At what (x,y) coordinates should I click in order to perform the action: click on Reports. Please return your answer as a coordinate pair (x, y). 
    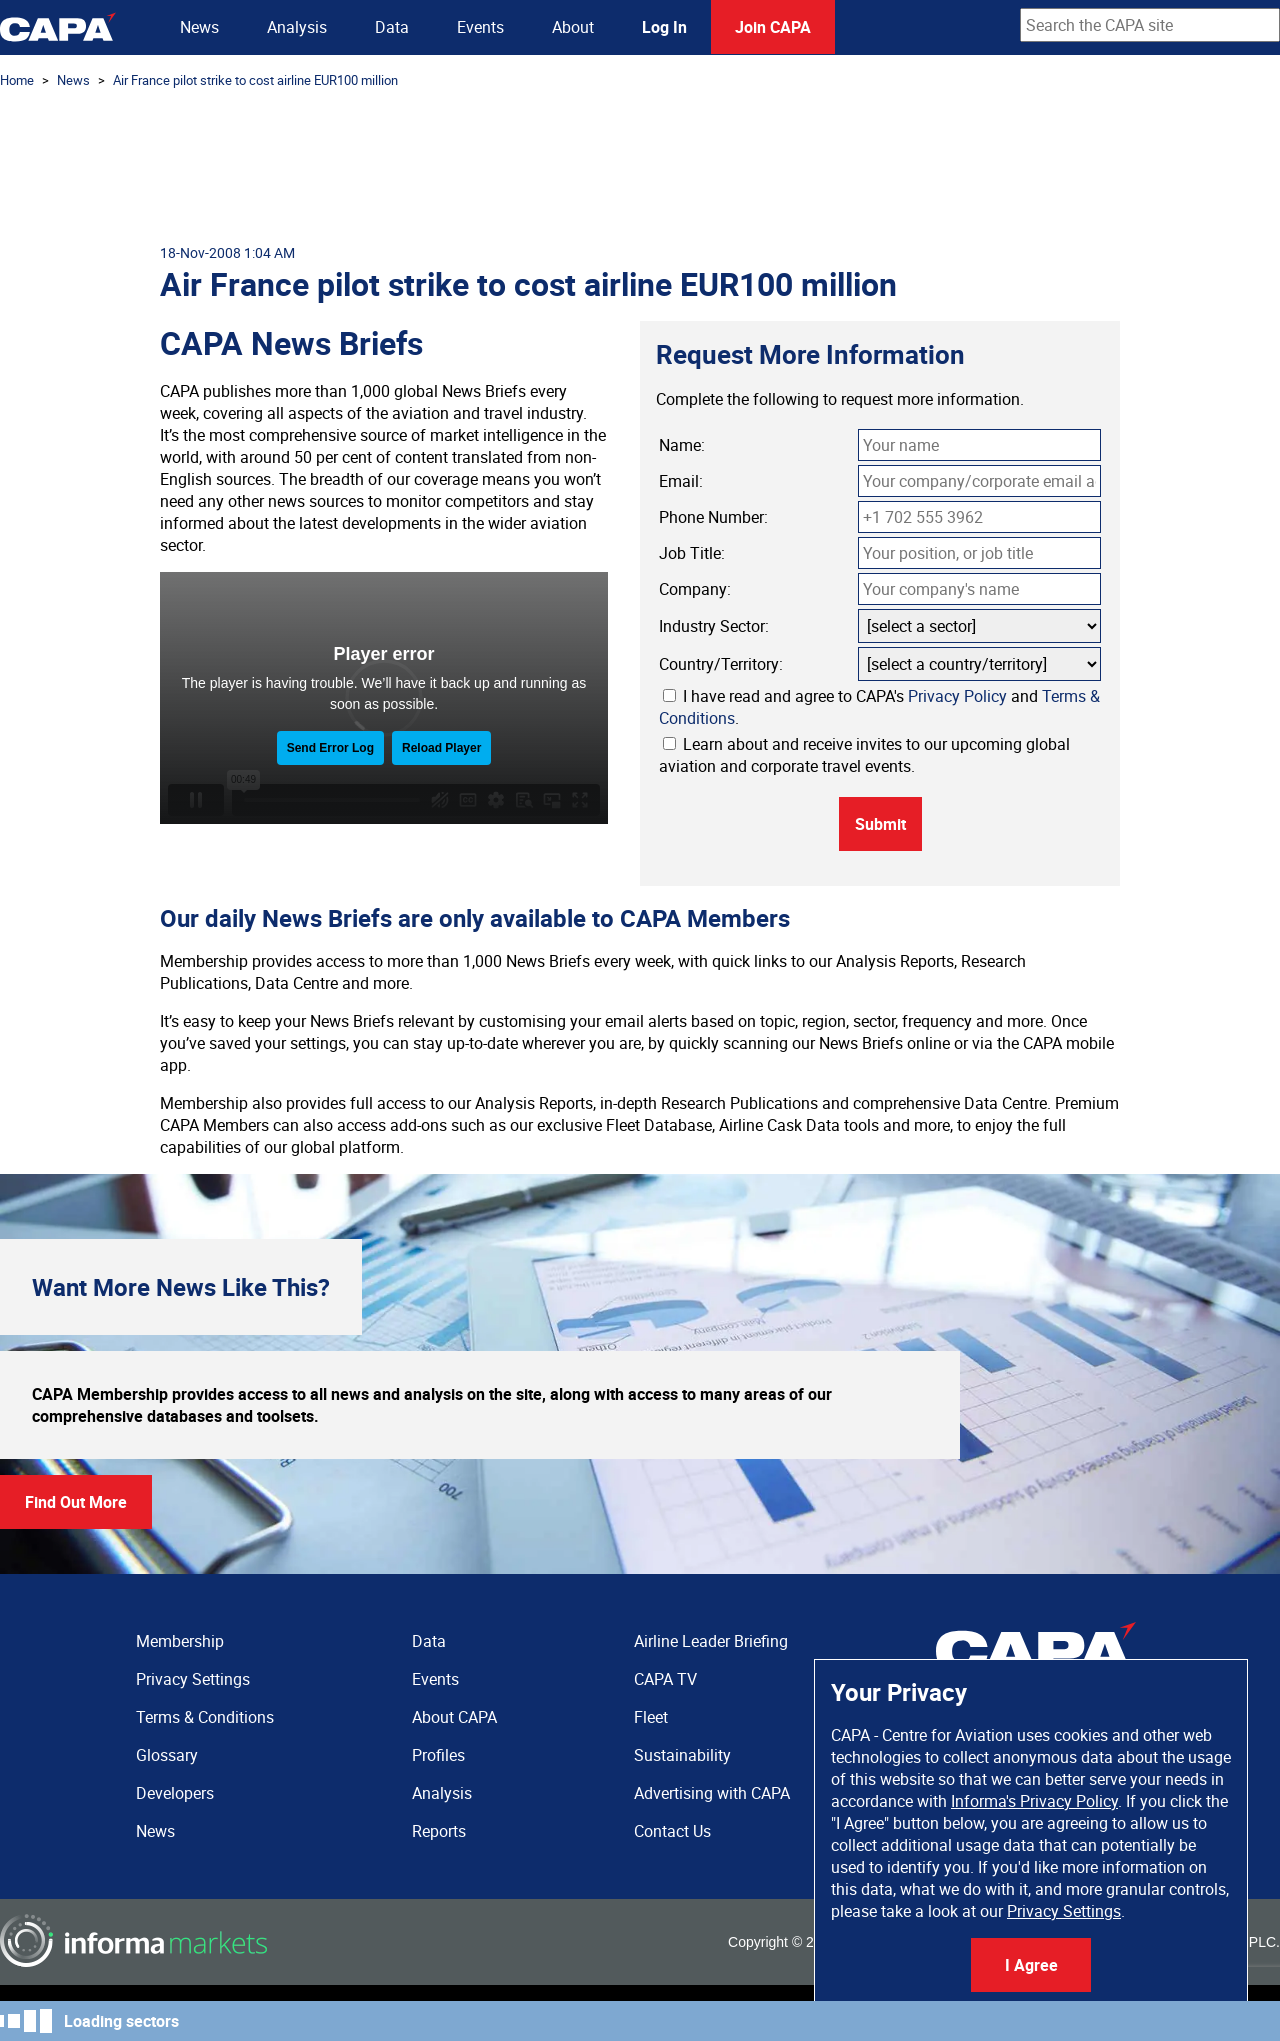
    Looking at the image, I should click on (439, 1831).